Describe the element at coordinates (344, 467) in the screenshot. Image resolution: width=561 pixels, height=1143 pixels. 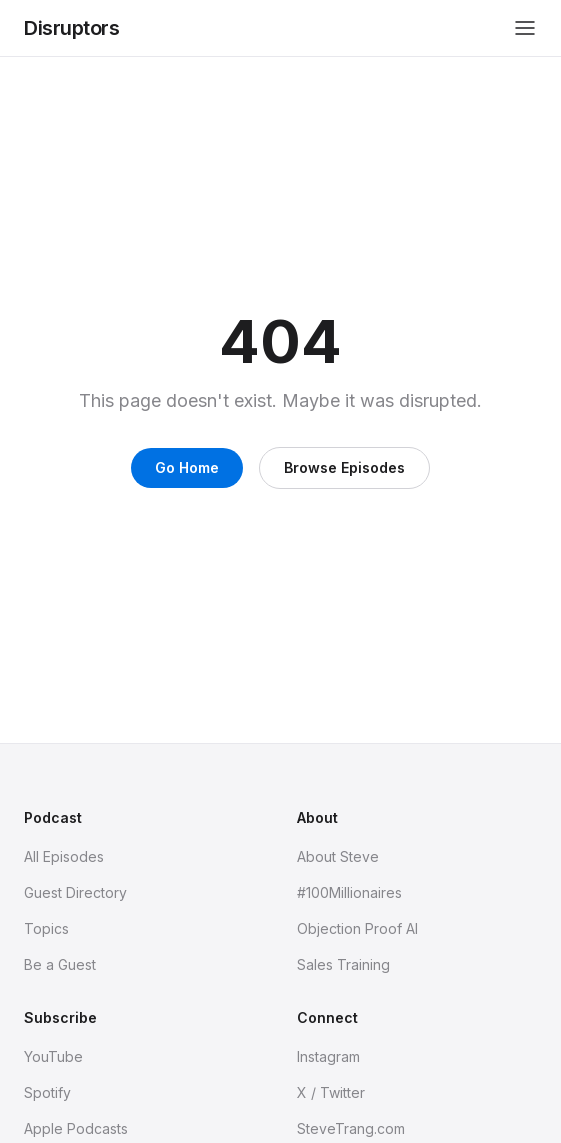
I see `Browse Episodes` at that location.